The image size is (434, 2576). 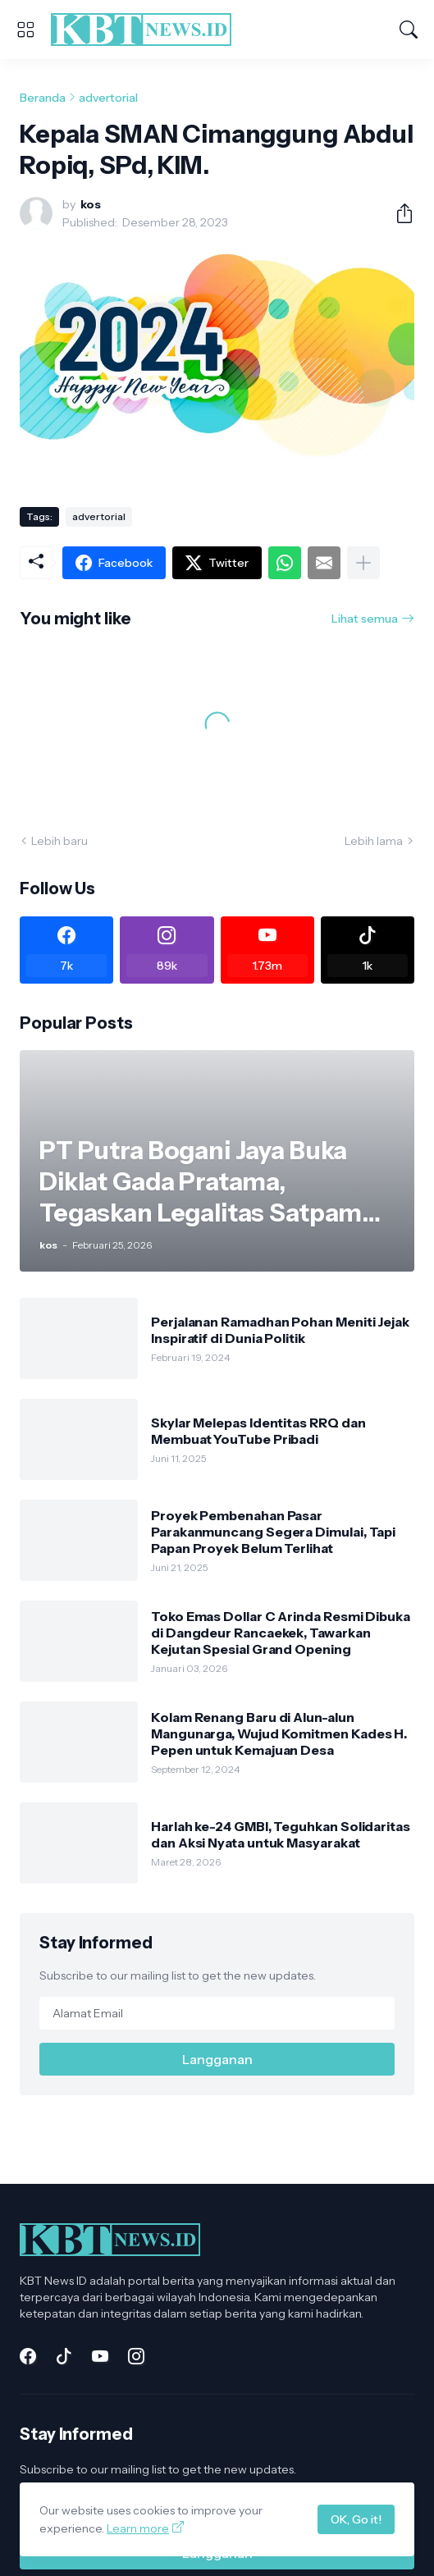 I want to click on Lebih baru, so click(x=59, y=841).